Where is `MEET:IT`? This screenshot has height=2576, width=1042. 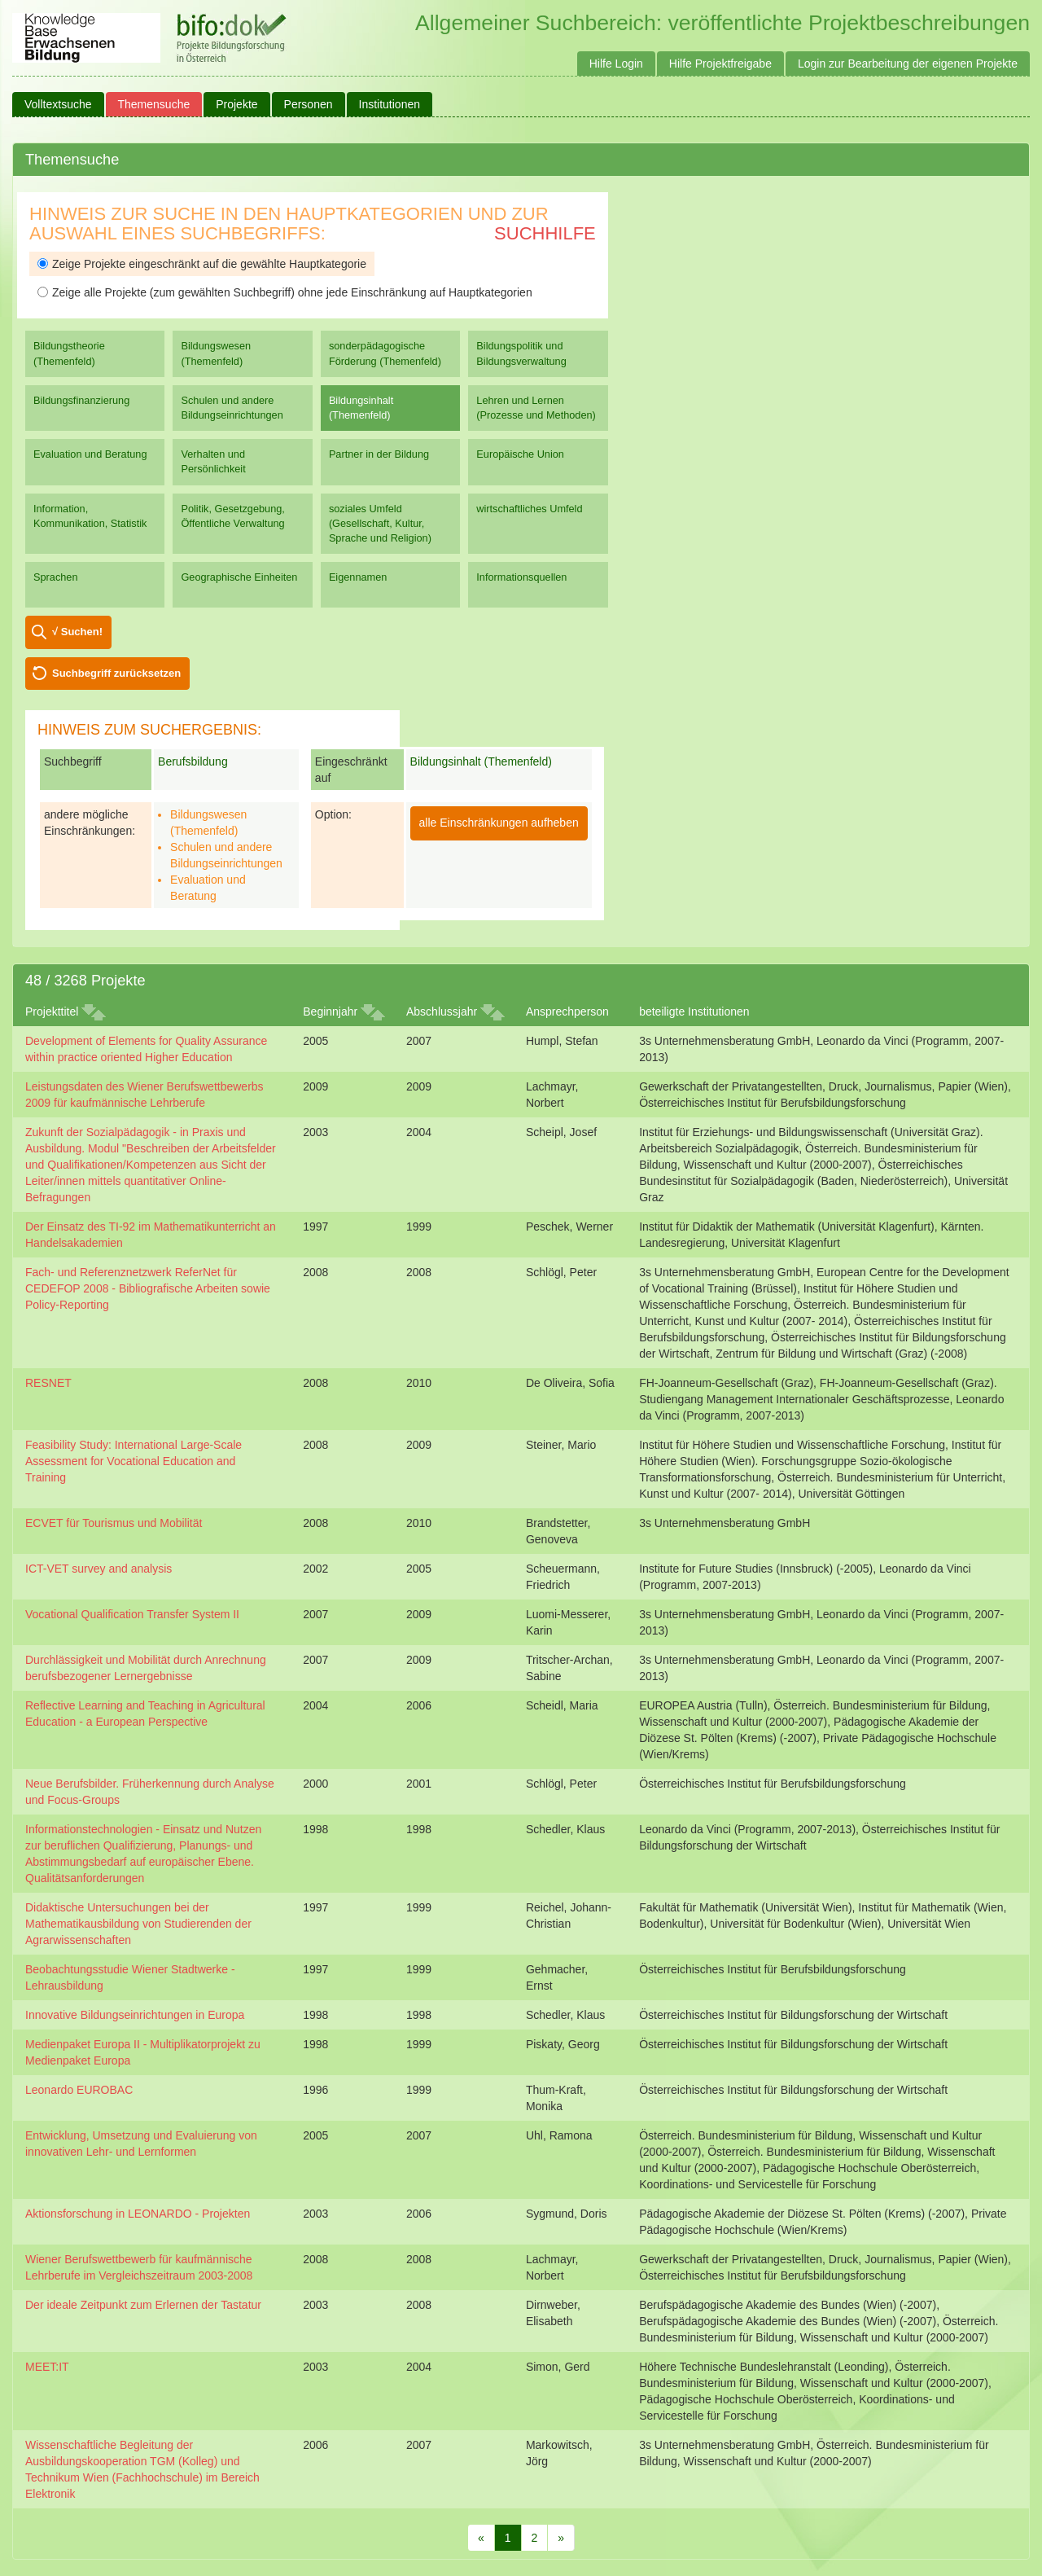
MEET:IT is located at coordinates (47, 2366).